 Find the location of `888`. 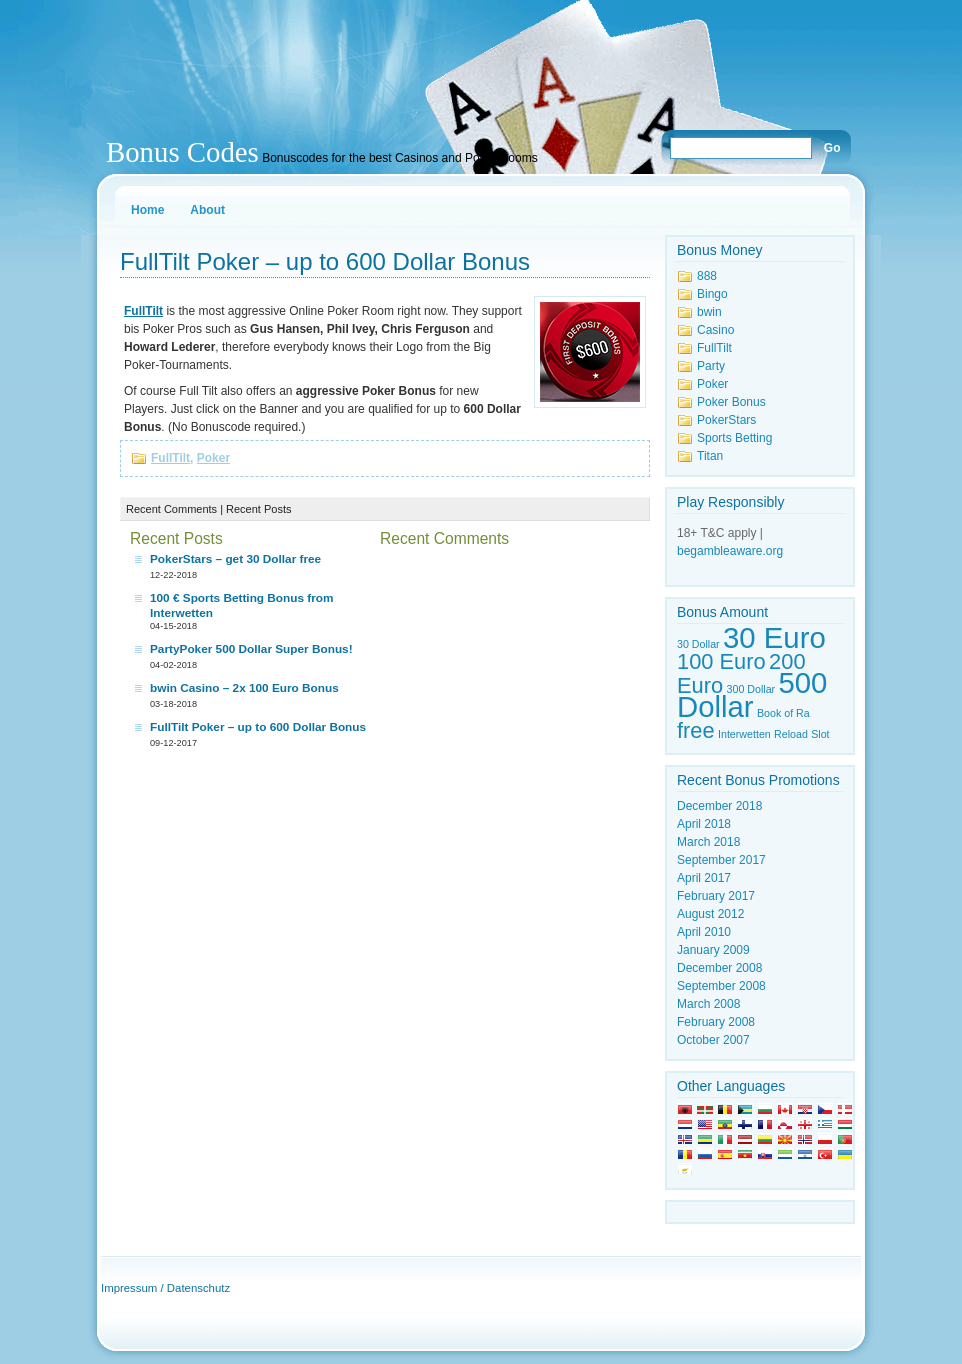

888 is located at coordinates (707, 276).